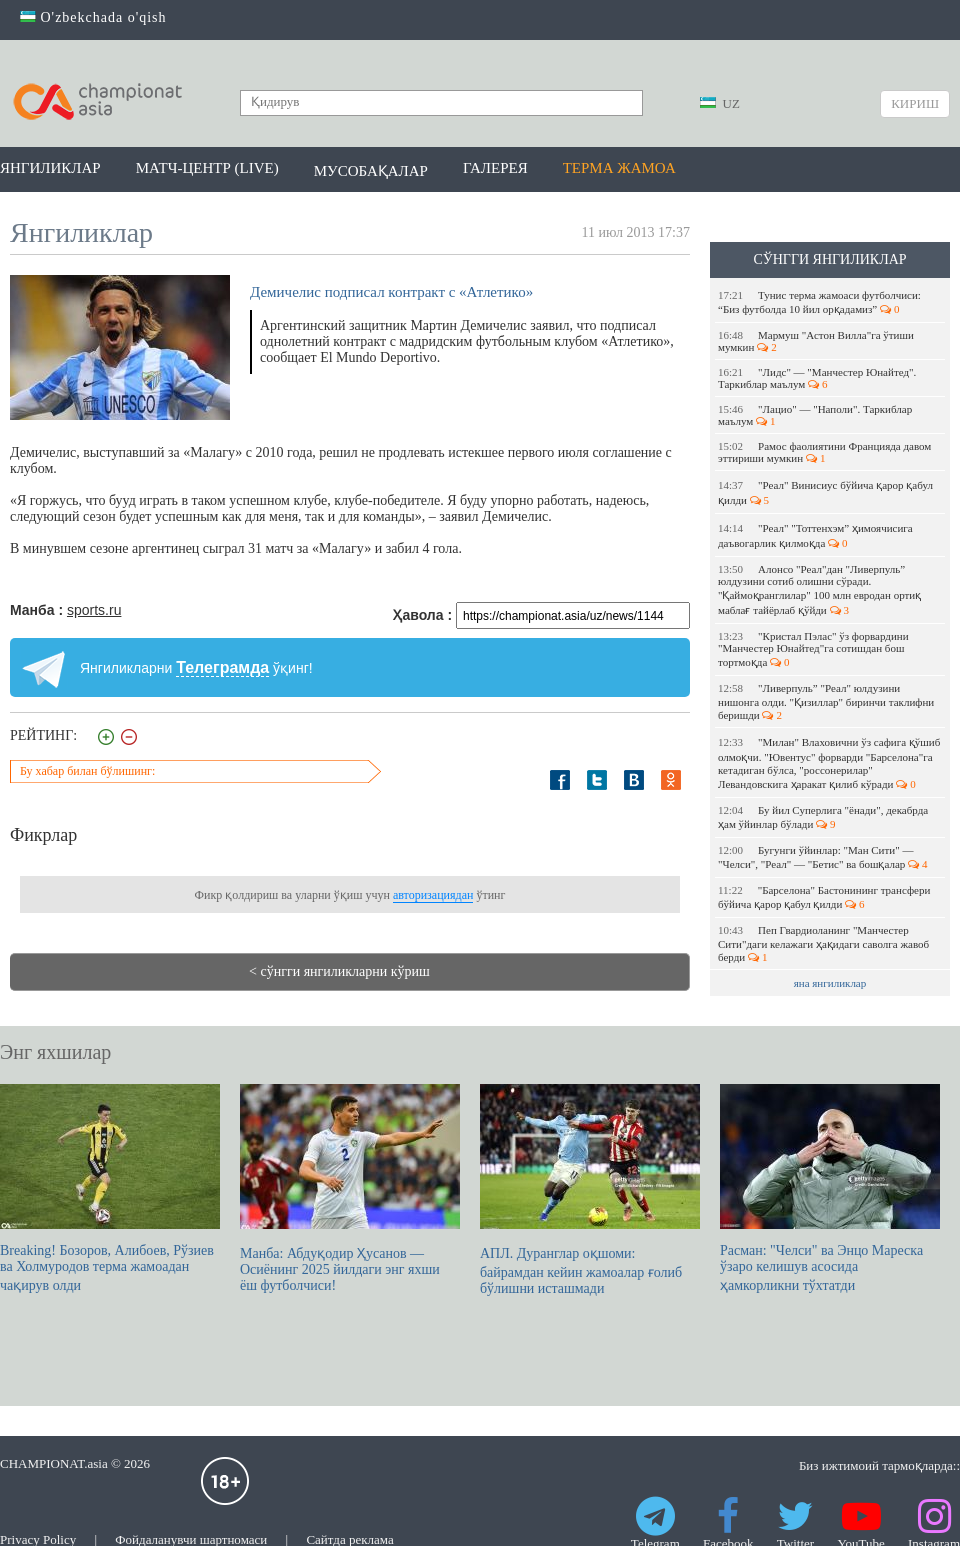 The image size is (960, 1546). What do you see at coordinates (50, 168) in the screenshot?
I see `Янгиликлар` at bounding box center [50, 168].